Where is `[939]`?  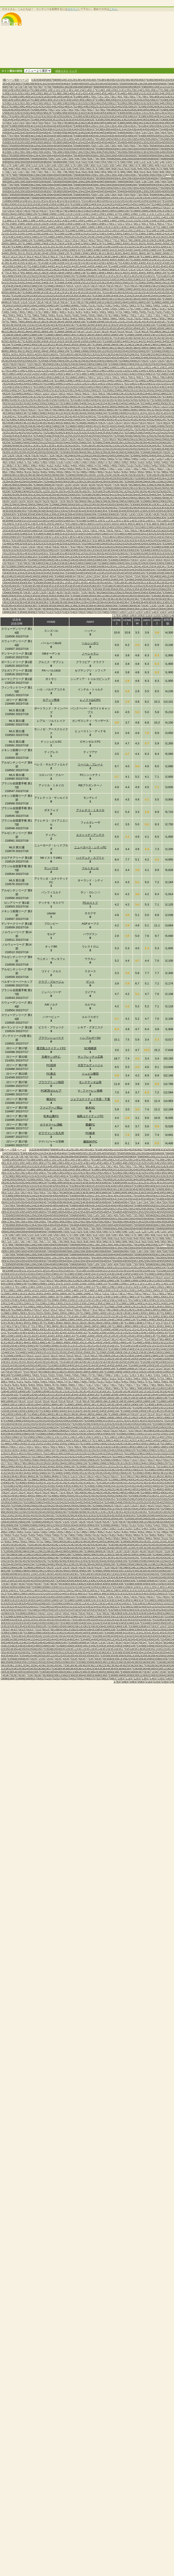 [939] is located at coordinates (63, 191).